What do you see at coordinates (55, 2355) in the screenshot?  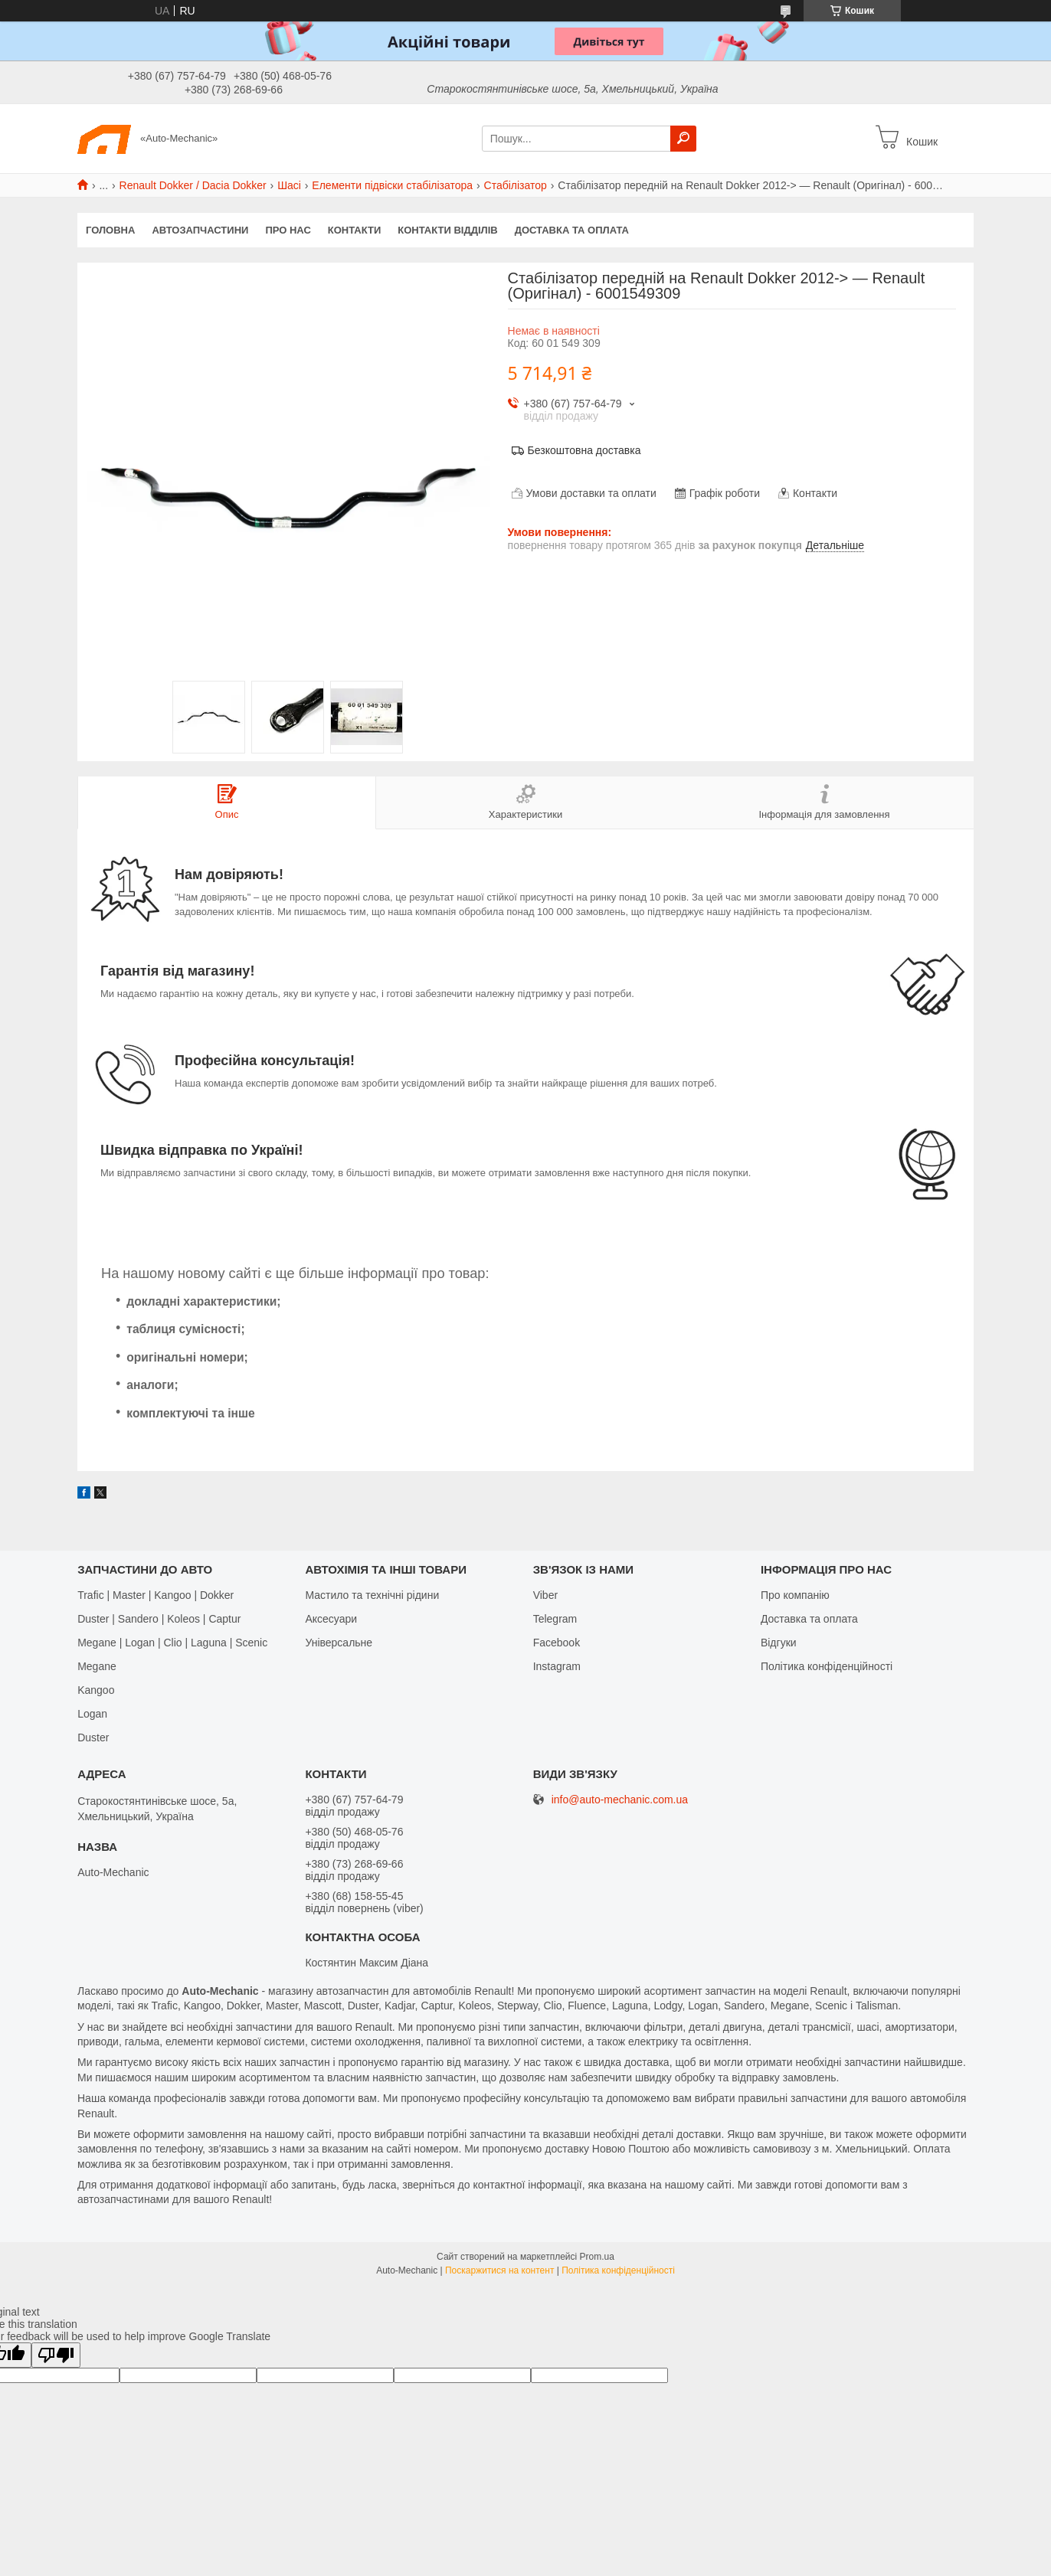 I see `[Poor translation]` at bounding box center [55, 2355].